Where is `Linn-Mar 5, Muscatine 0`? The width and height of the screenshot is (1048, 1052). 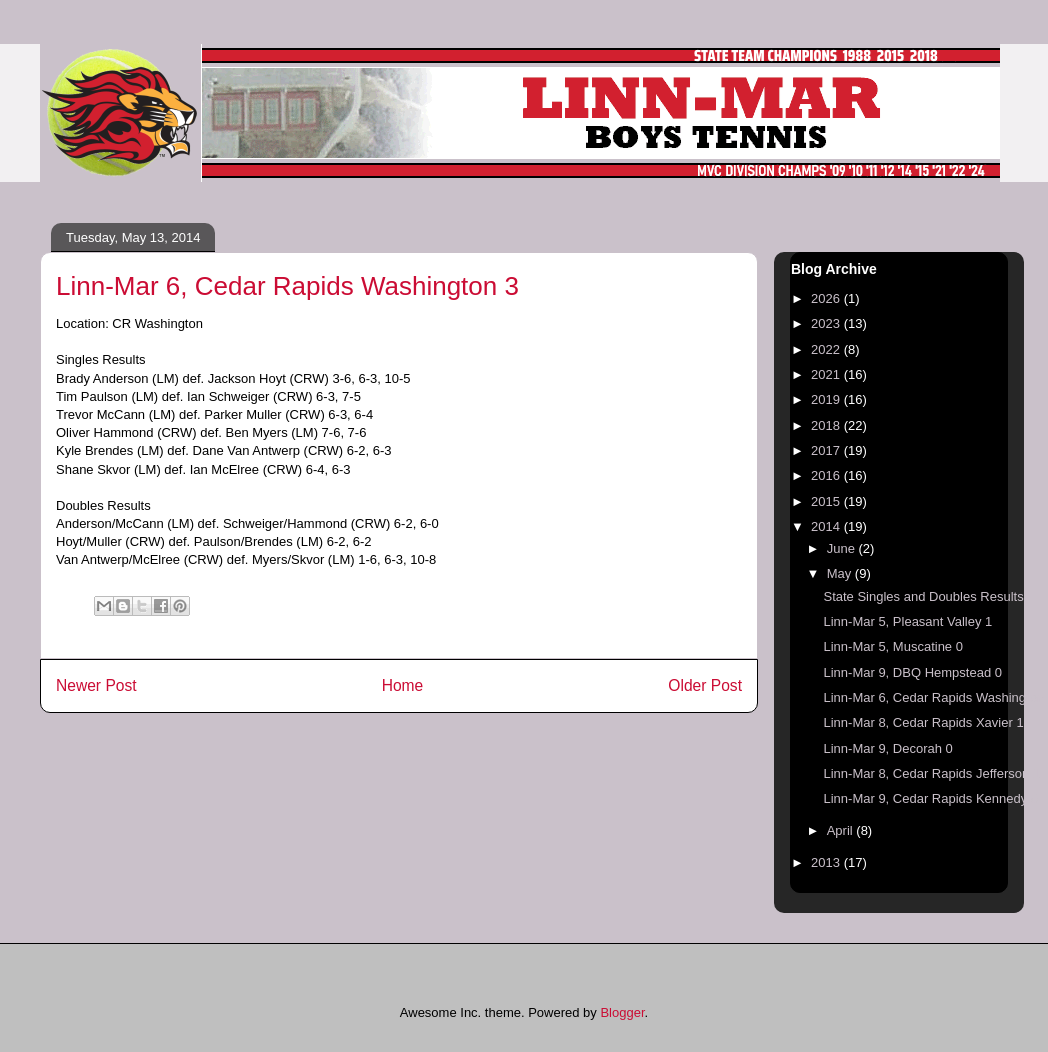 Linn-Mar 5, Muscatine 0 is located at coordinates (892, 646).